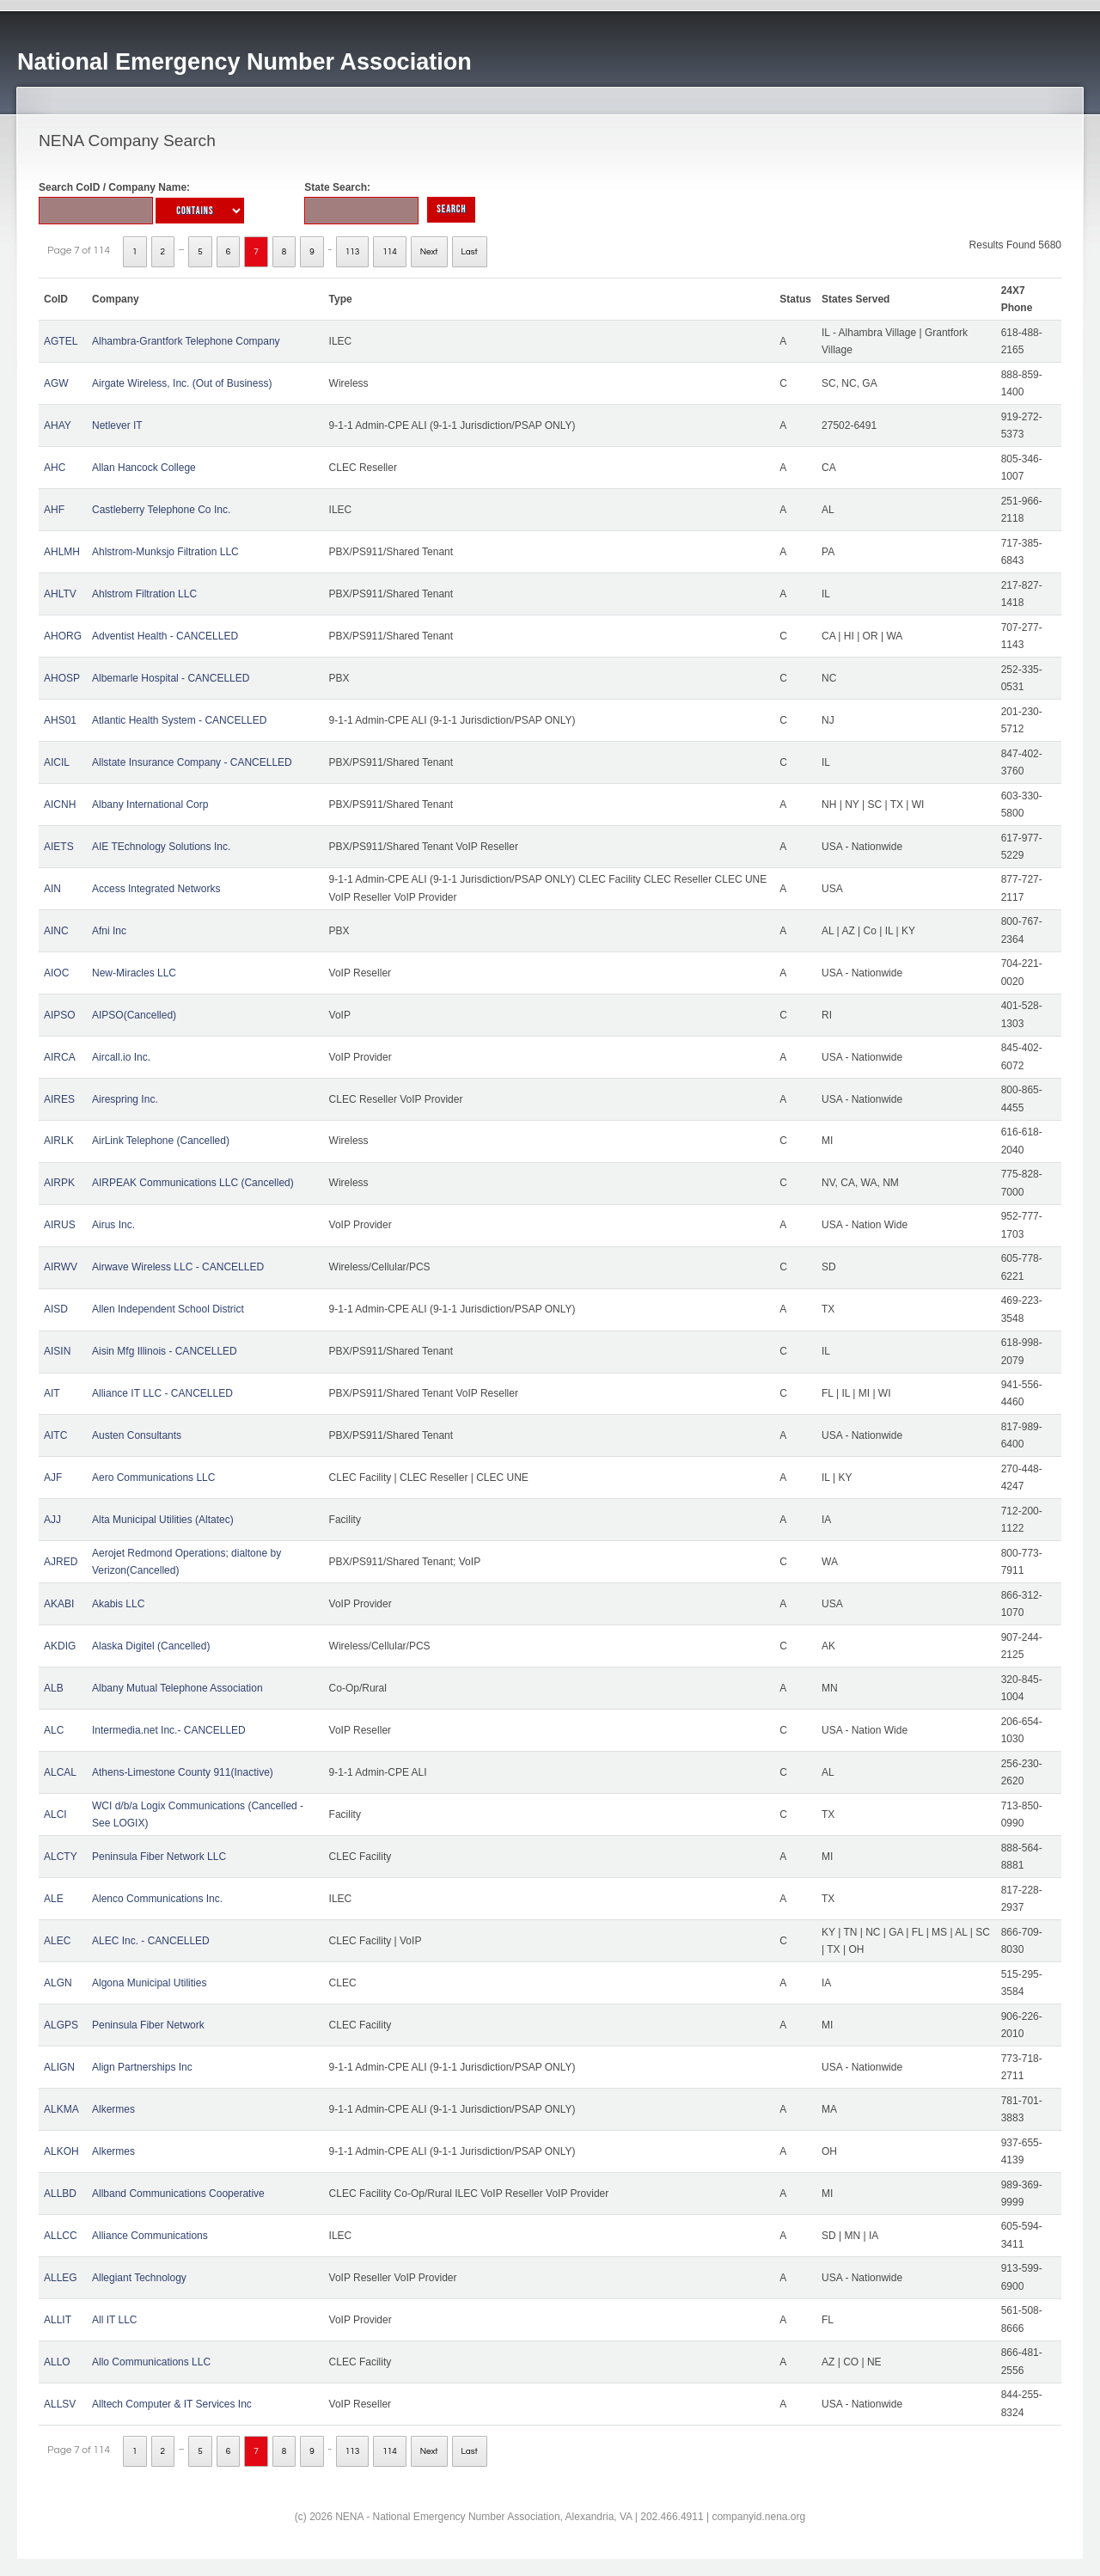 The height and width of the screenshot is (2576, 1100). What do you see at coordinates (134, 1015) in the screenshot?
I see `AIPSO(Cancelled)` at bounding box center [134, 1015].